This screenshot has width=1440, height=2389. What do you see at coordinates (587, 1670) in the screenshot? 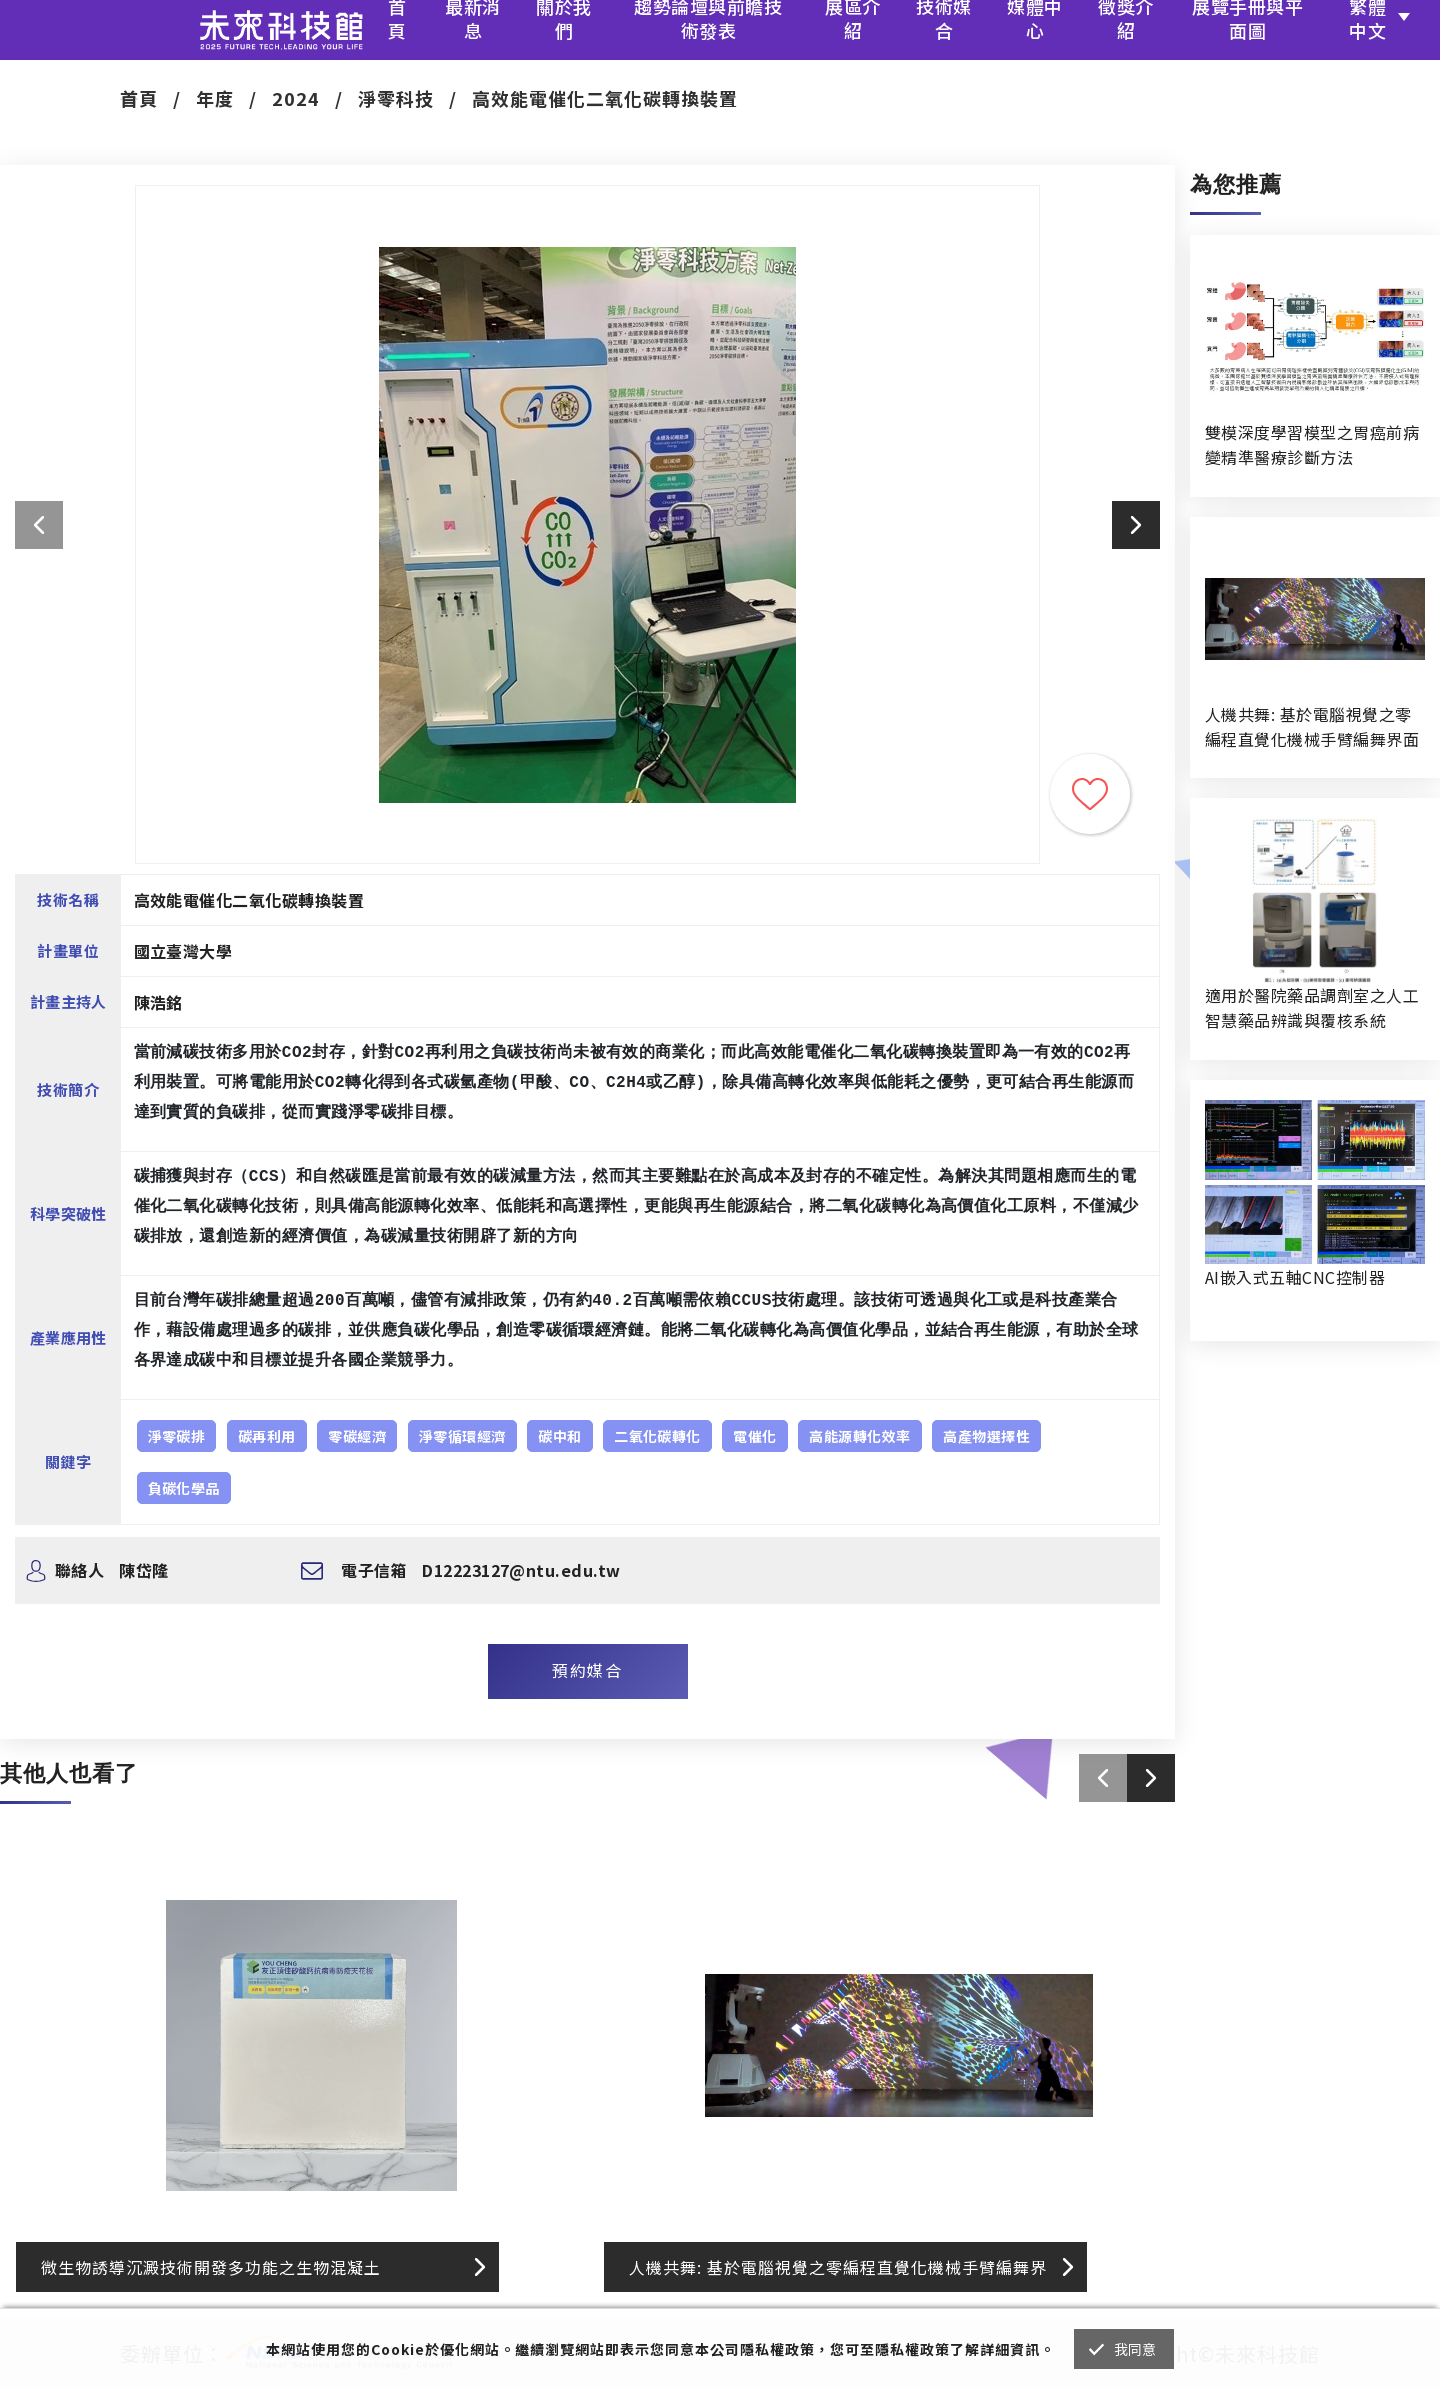
I see `預約媒合` at bounding box center [587, 1670].